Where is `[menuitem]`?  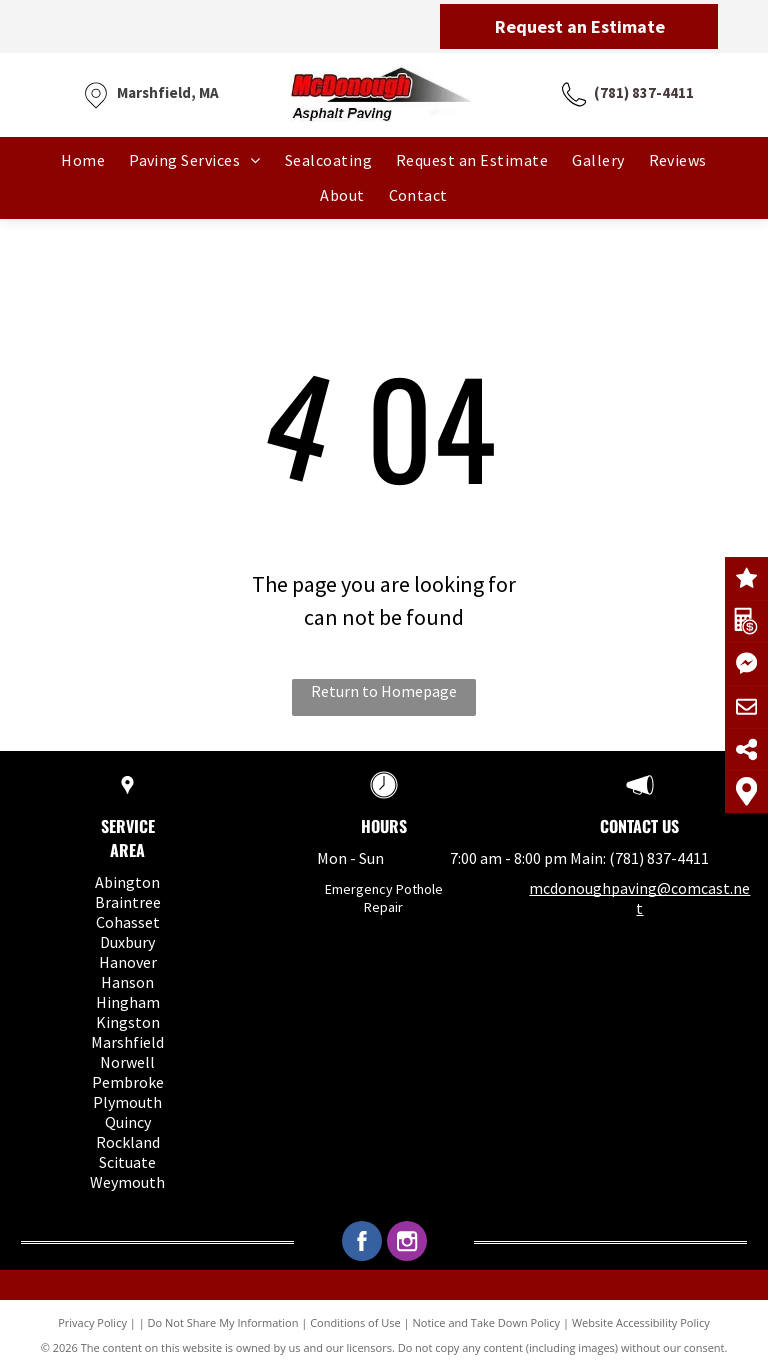 [menuitem] is located at coordinates (83, 160).